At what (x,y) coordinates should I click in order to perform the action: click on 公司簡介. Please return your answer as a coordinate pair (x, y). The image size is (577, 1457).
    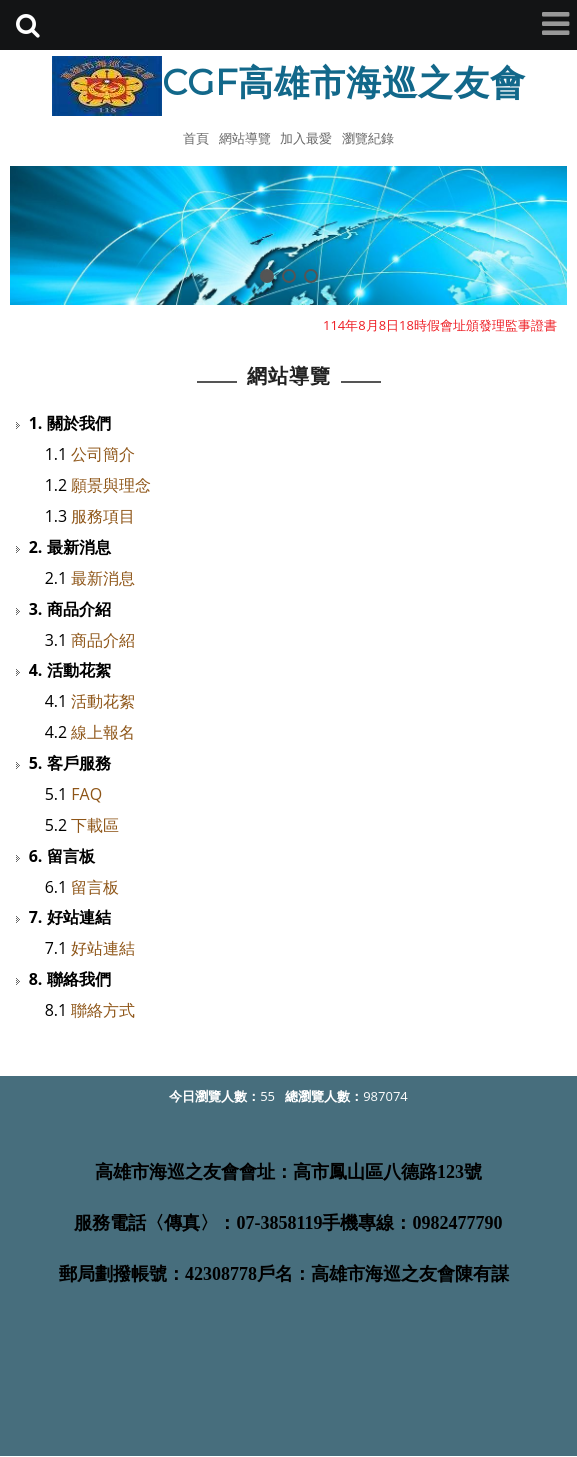
    Looking at the image, I should click on (103, 454).